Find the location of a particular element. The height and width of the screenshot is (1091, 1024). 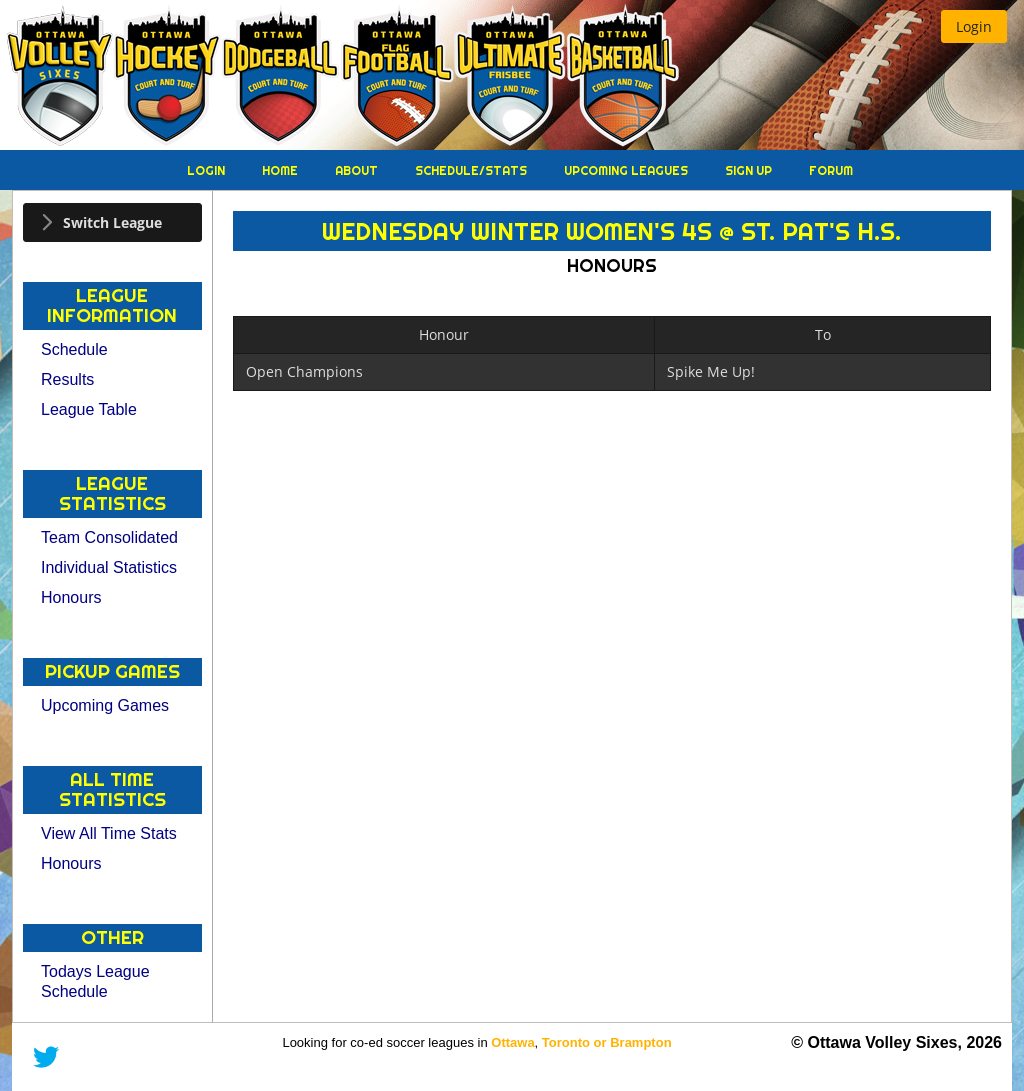

Upcoming Leagues is located at coordinates (627, 170).